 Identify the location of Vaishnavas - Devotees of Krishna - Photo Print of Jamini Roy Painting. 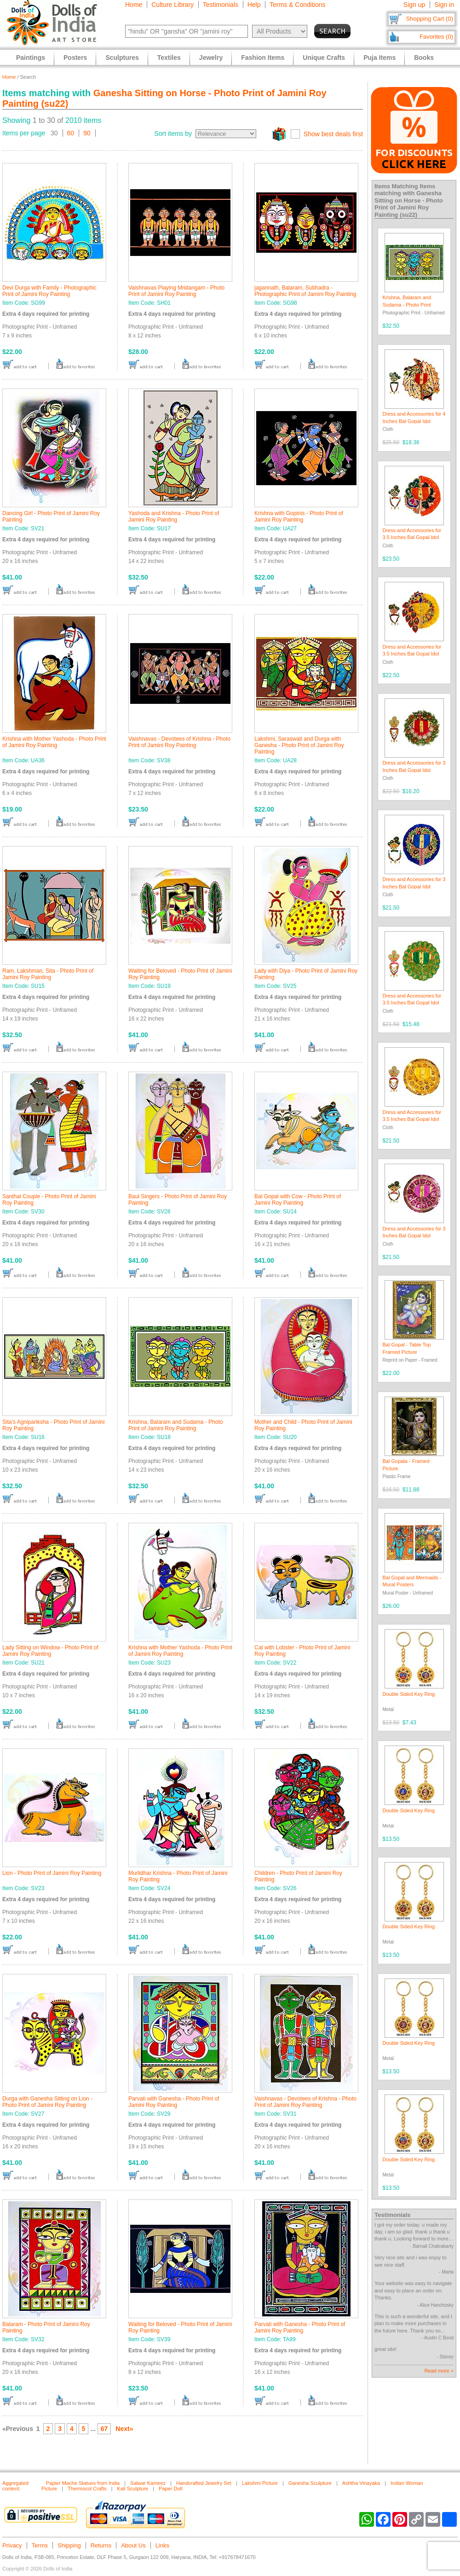
(179, 742).